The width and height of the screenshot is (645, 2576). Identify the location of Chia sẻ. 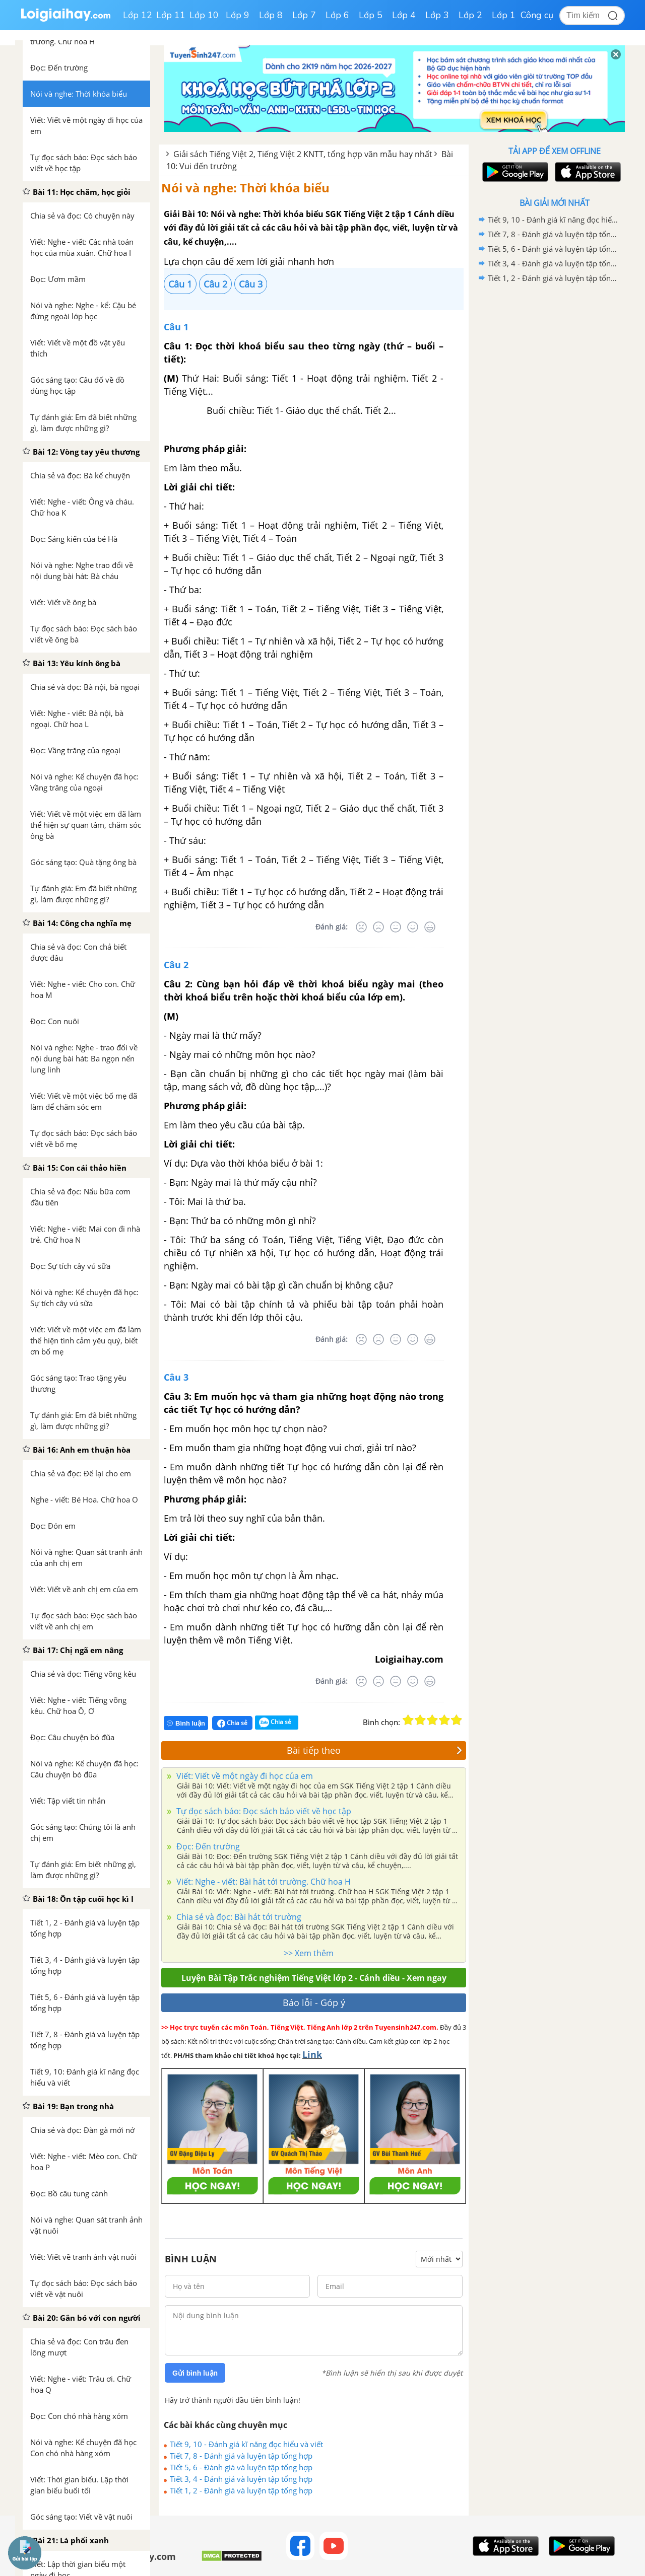
(232, 1723).